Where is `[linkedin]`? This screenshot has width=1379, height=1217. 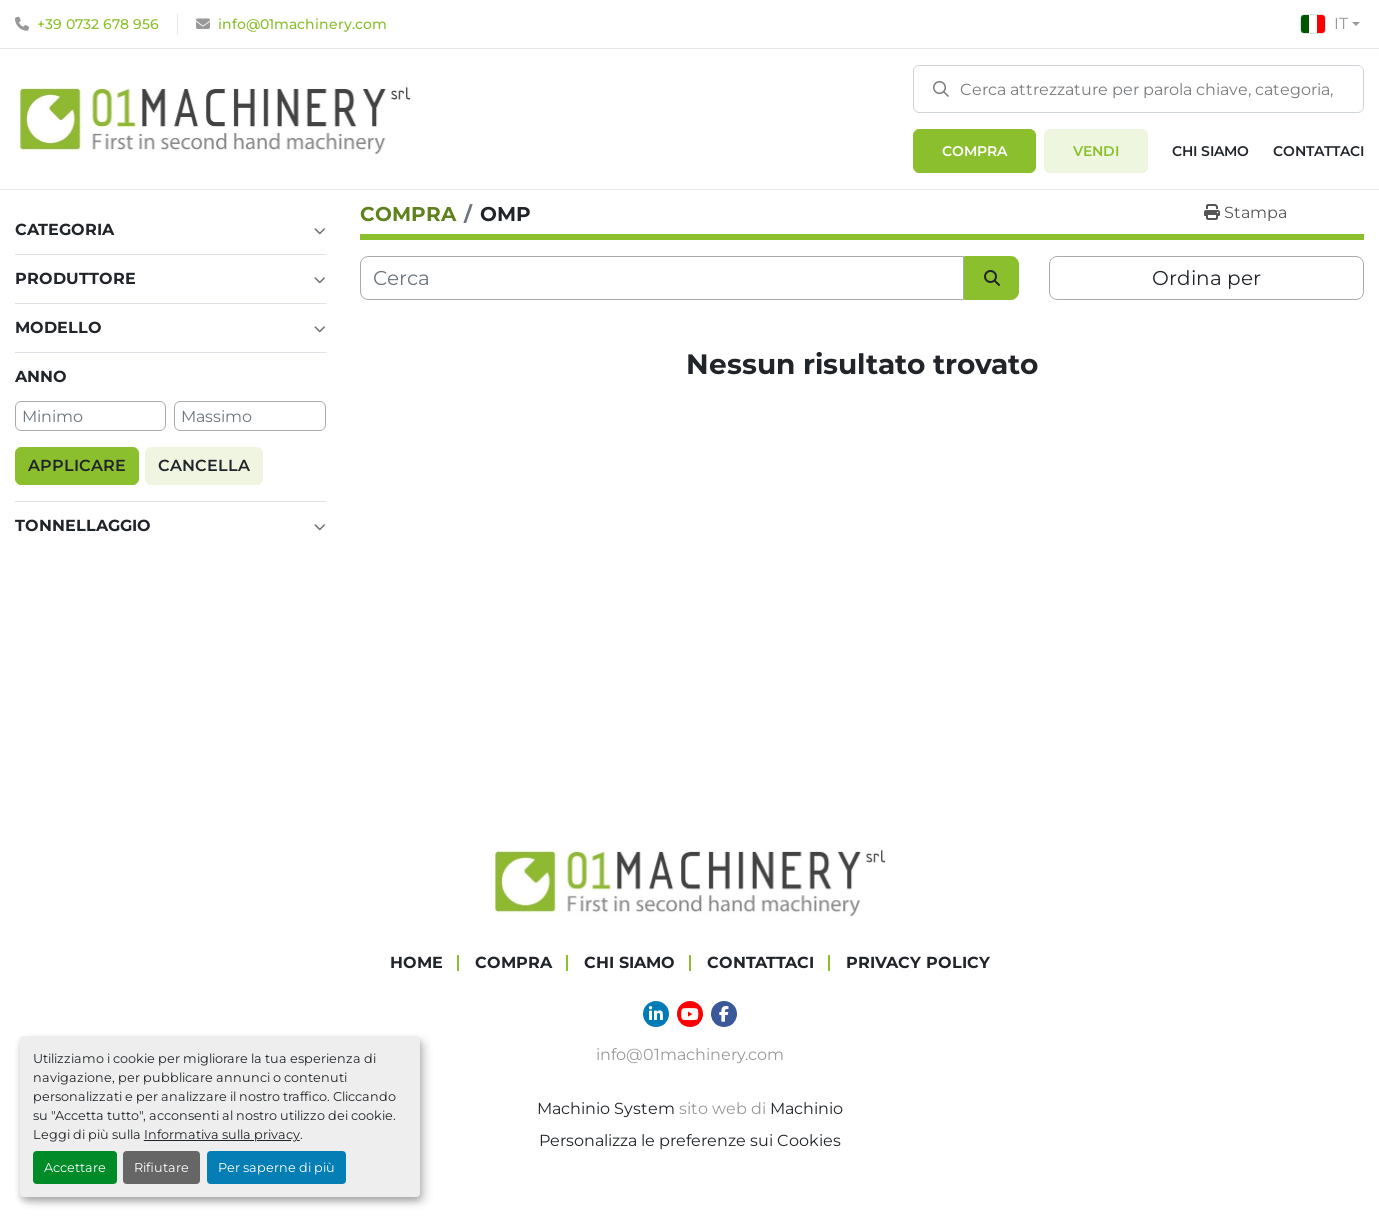 [linkedin] is located at coordinates (656, 1014).